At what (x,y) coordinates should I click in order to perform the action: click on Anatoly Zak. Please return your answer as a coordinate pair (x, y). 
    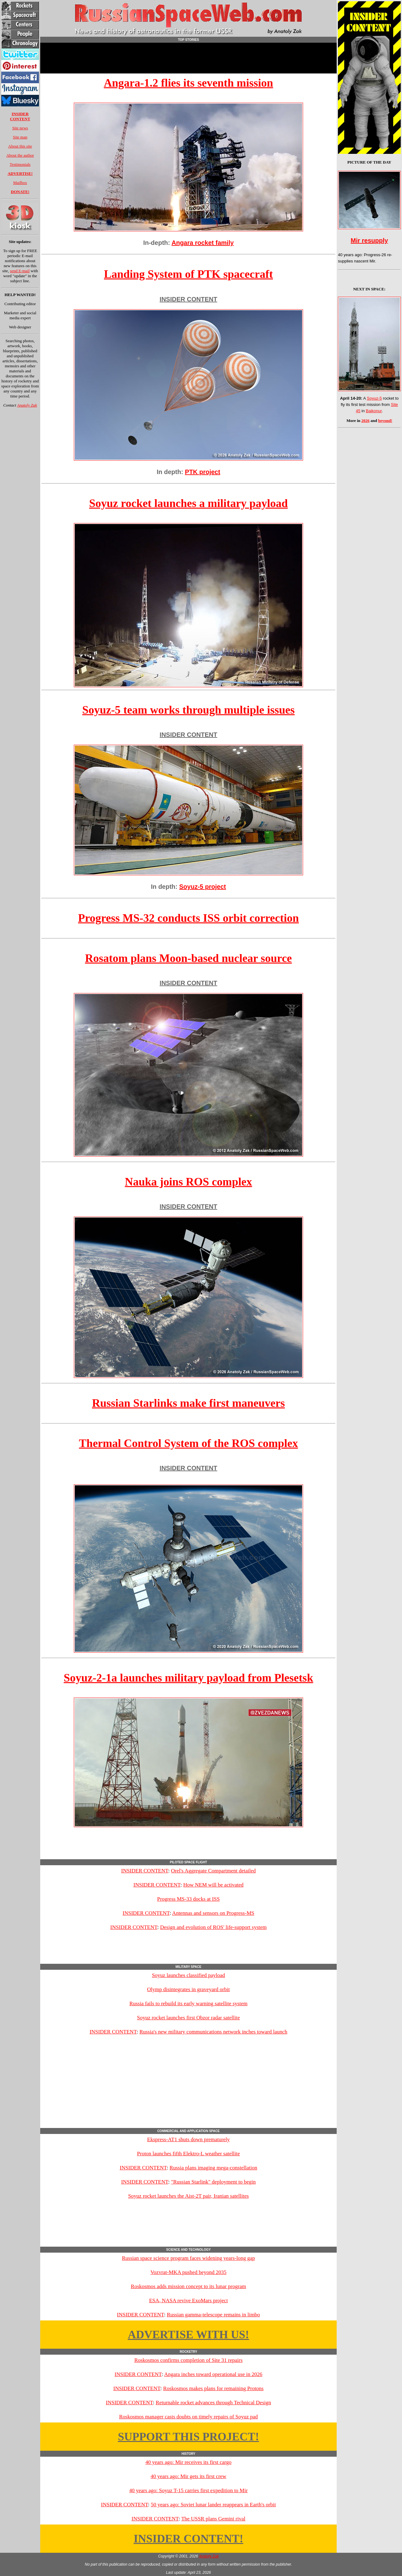
    Looking at the image, I should click on (27, 405).